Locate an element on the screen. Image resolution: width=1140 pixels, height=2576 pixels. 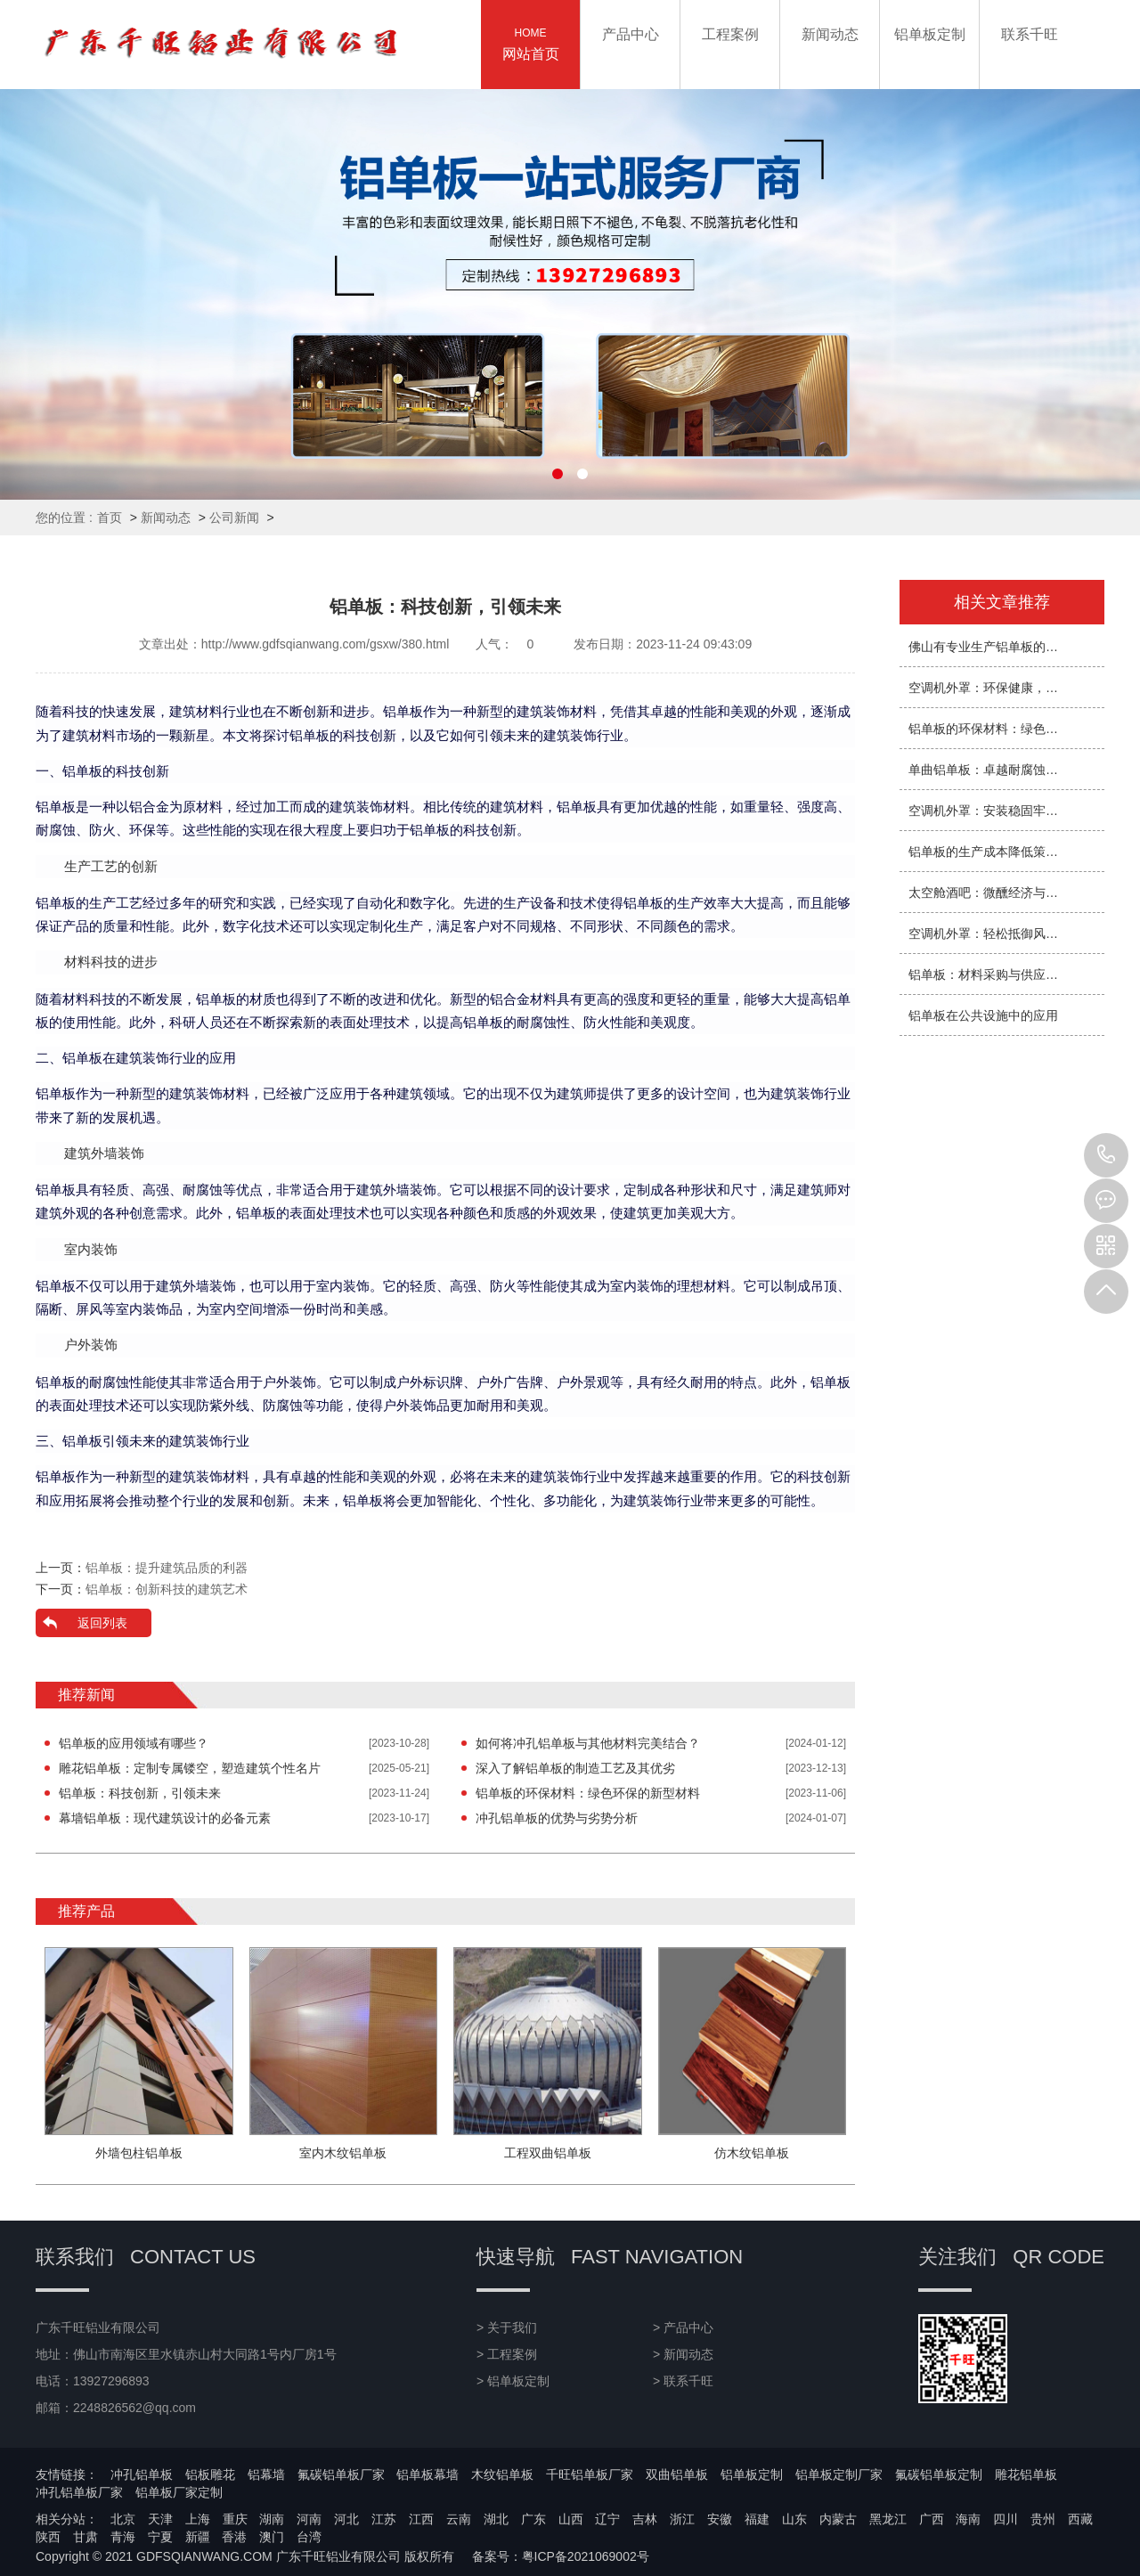
铝单板厂家定制 is located at coordinates (179, 2492).